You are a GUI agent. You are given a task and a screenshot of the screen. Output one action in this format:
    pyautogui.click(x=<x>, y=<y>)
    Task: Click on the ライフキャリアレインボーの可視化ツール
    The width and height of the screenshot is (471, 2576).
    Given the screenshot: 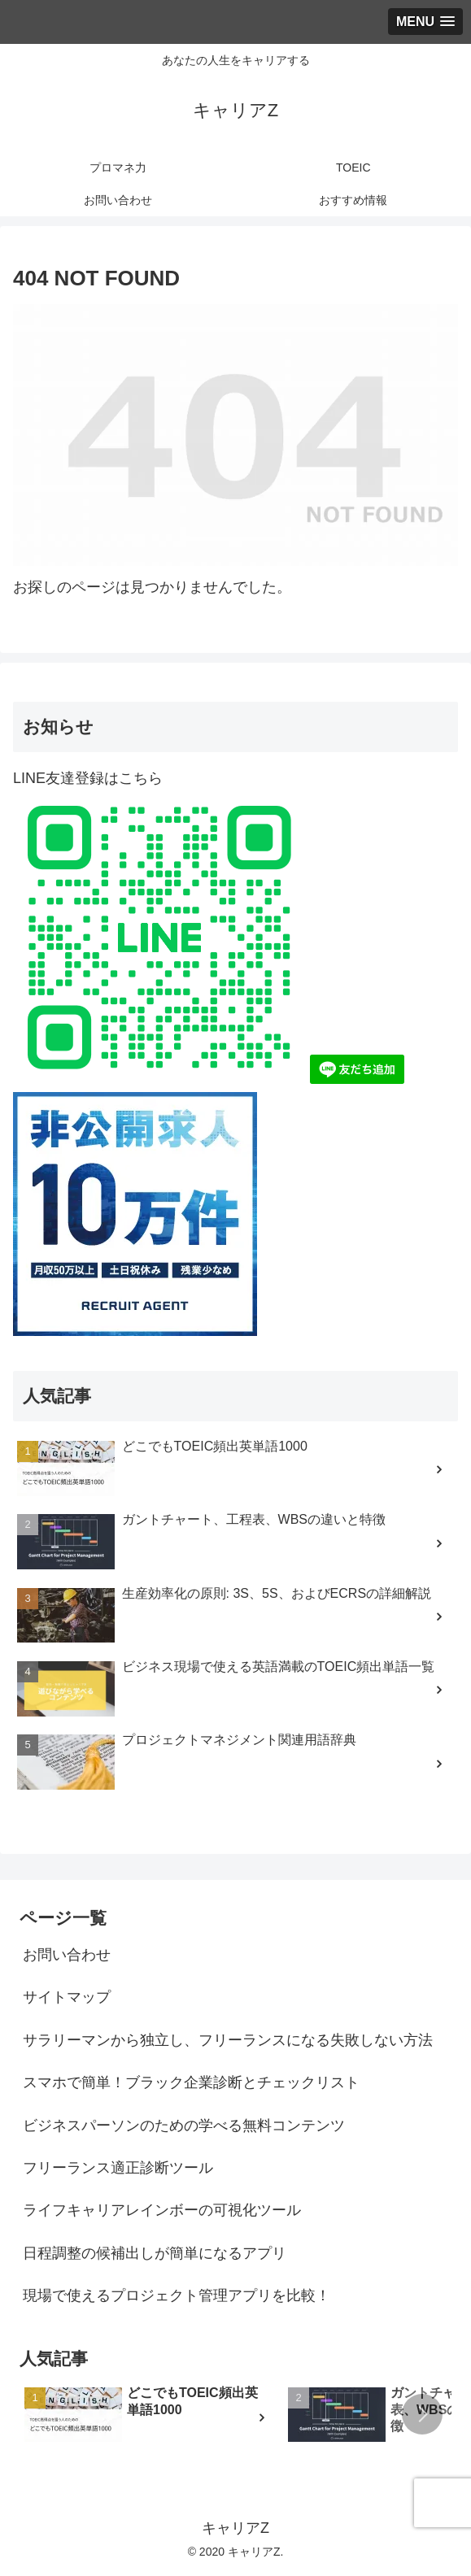 What is the action you would take?
    pyautogui.click(x=162, y=2210)
    